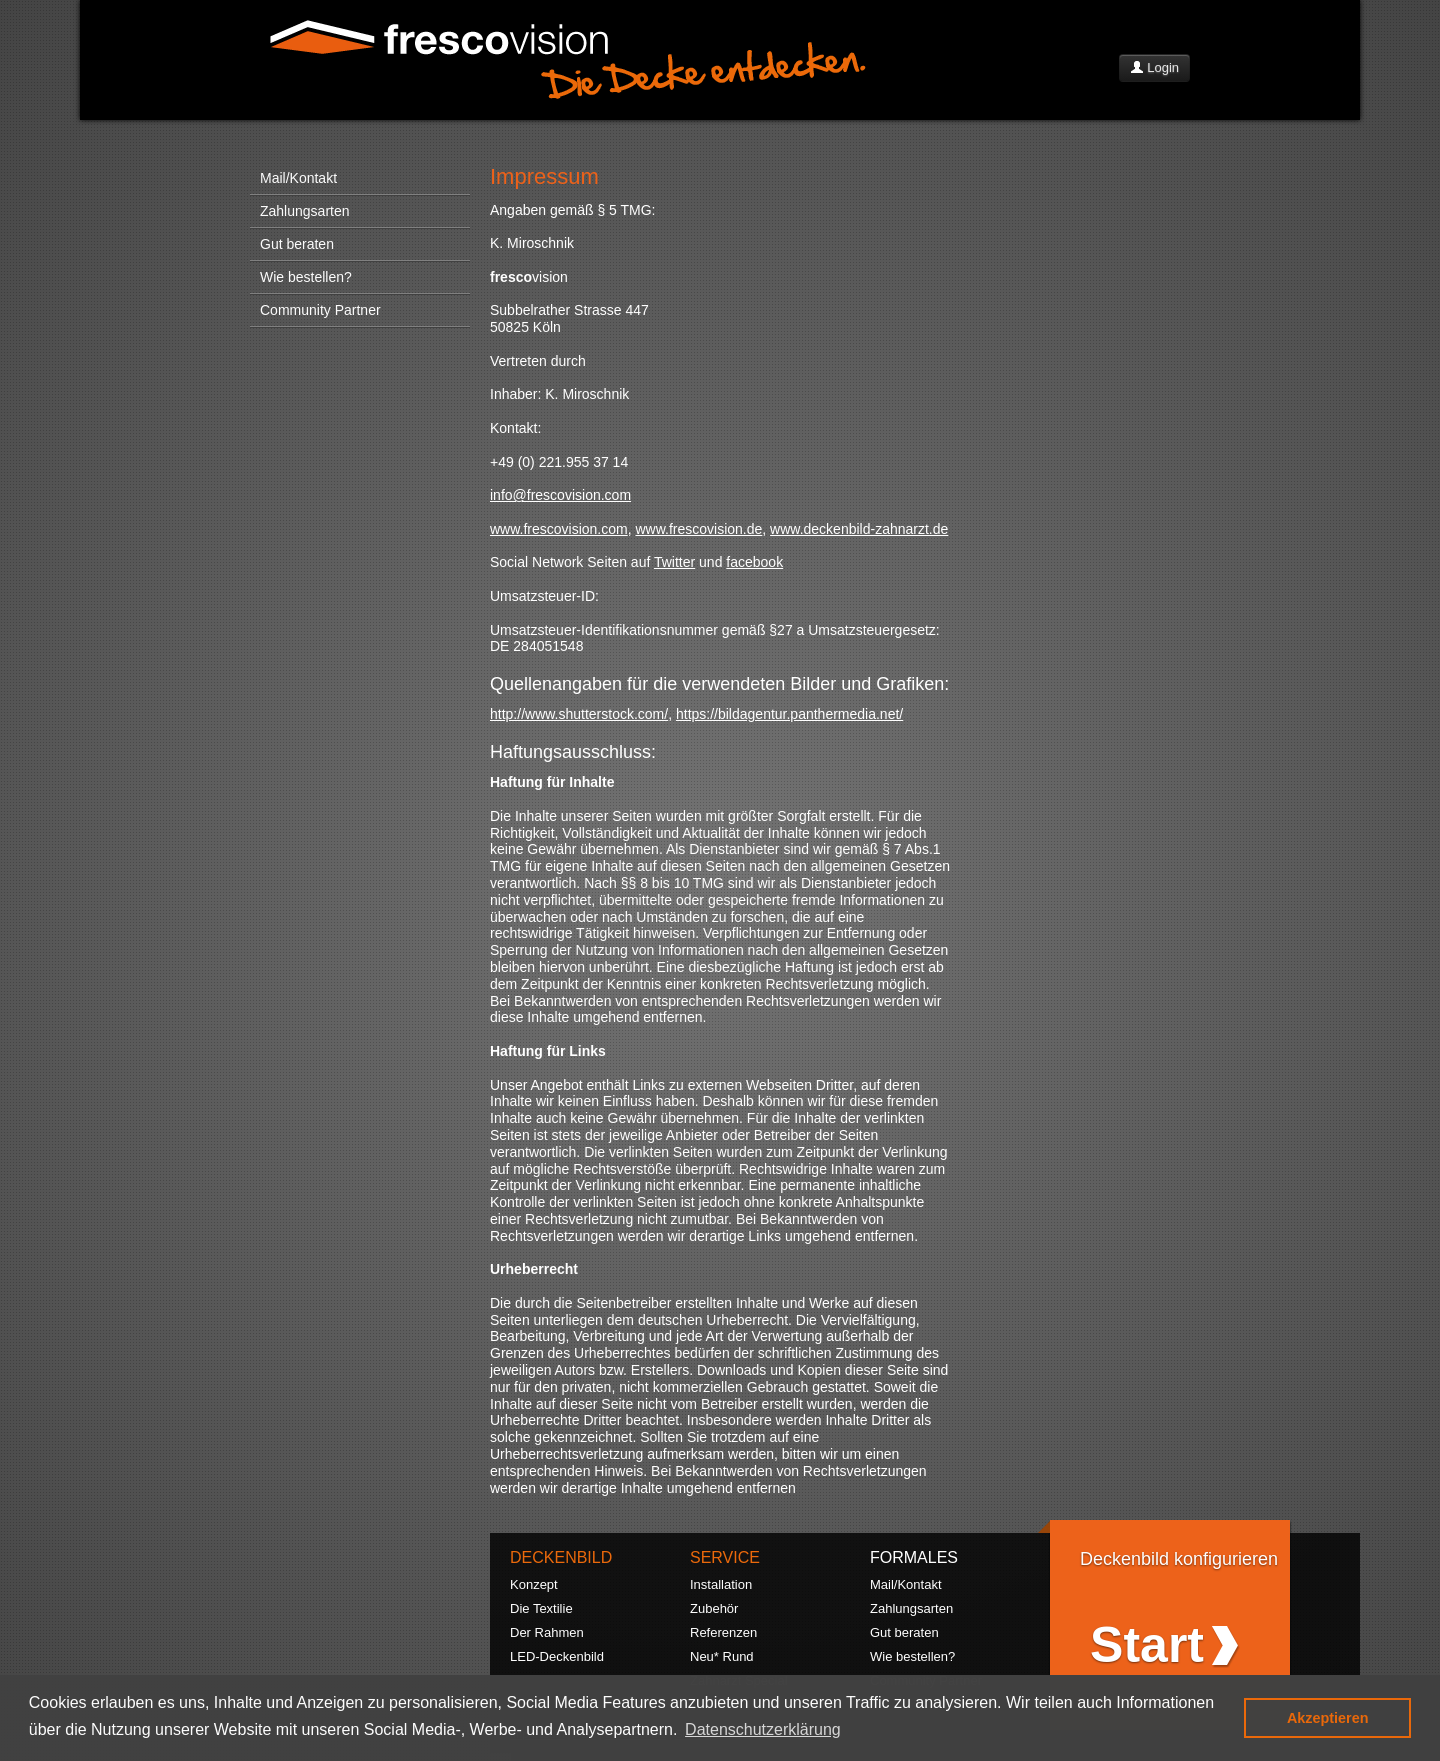 The image size is (1440, 1761). What do you see at coordinates (725, 1557) in the screenshot?
I see `SERVICE` at bounding box center [725, 1557].